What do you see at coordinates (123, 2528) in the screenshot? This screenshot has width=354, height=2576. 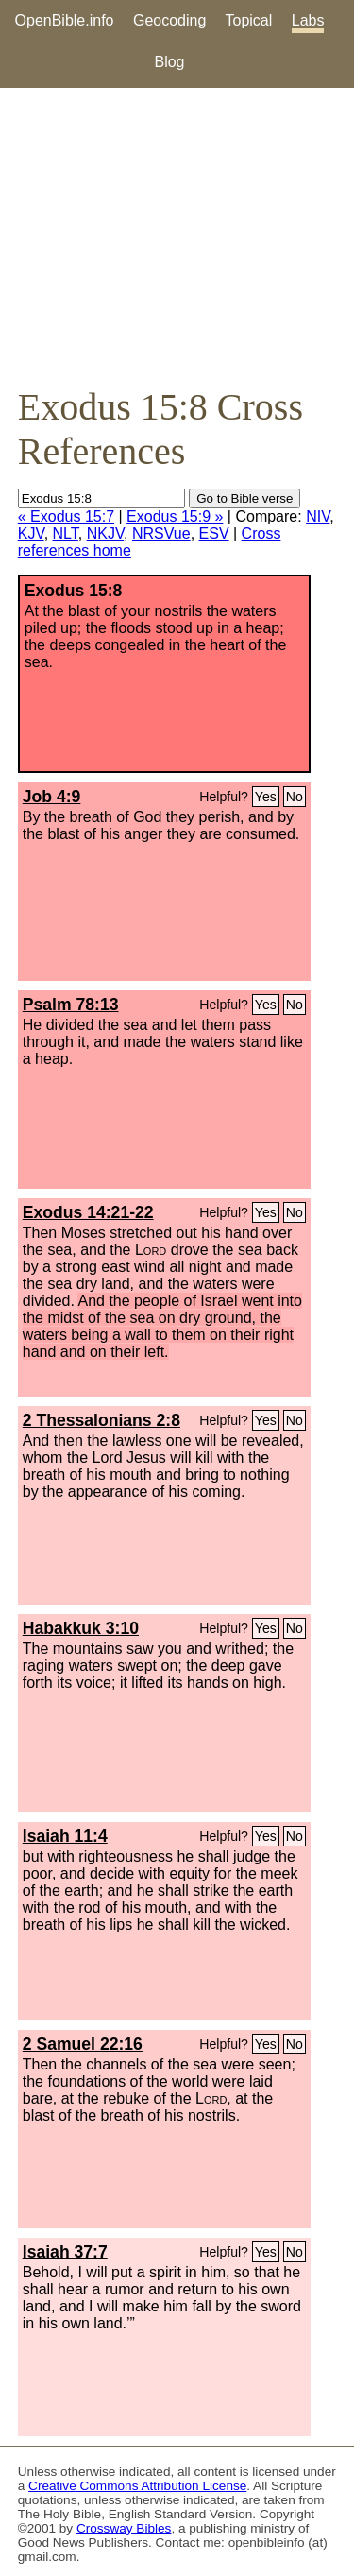 I see `Crossway Bibles` at bounding box center [123, 2528].